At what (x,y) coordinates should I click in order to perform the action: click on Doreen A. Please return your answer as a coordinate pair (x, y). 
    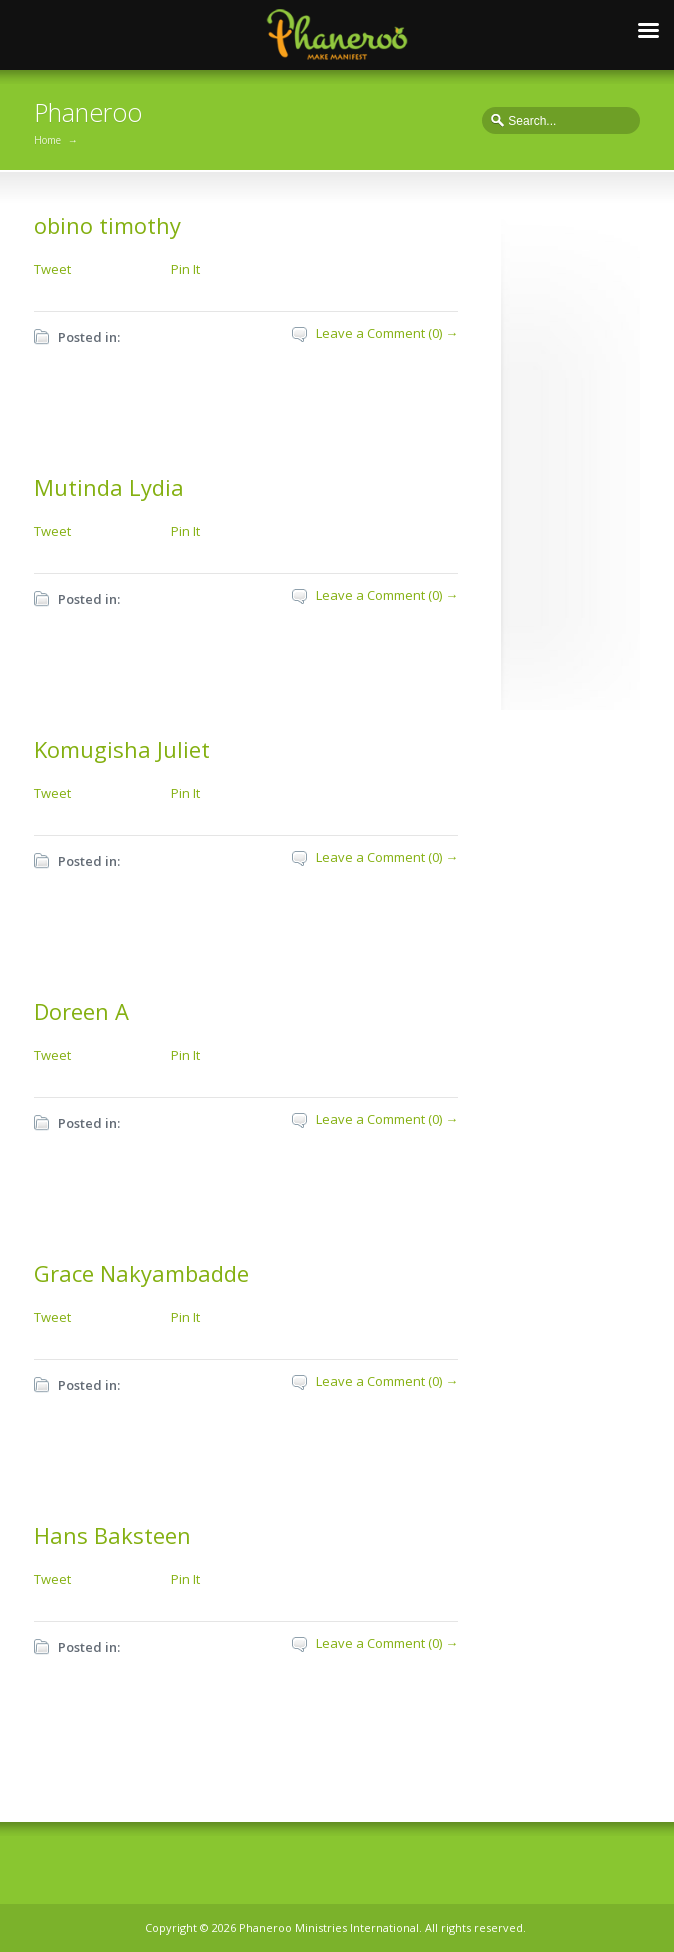
    Looking at the image, I should click on (81, 1011).